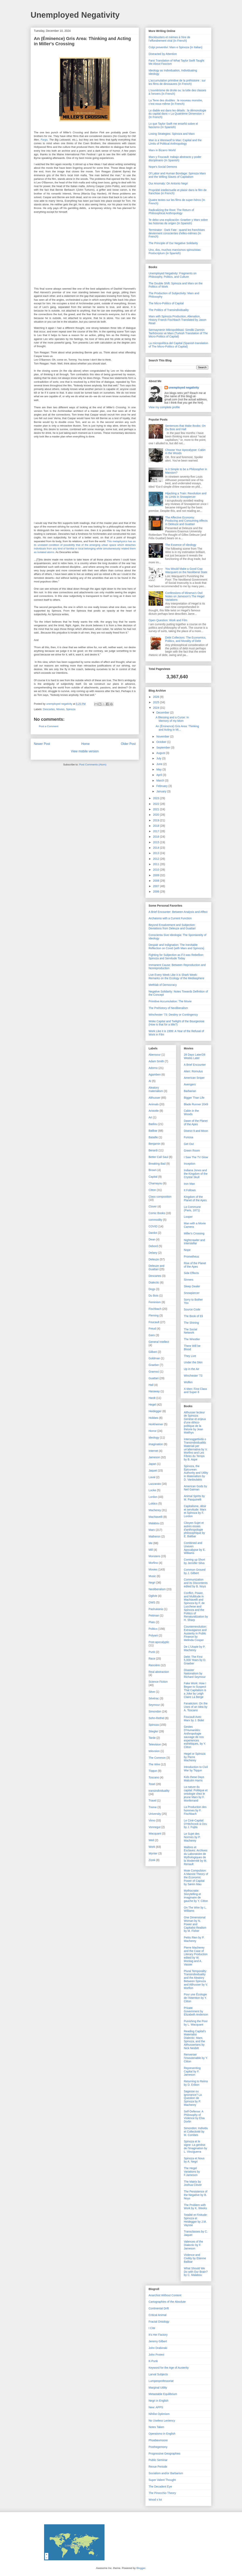 The image size is (242, 2576). What do you see at coordinates (175, 158) in the screenshot?
I see `Marx y Foucault: trabajo abstracto y poder disciplinario (In Spanish)` at bounding box center [175, 158].